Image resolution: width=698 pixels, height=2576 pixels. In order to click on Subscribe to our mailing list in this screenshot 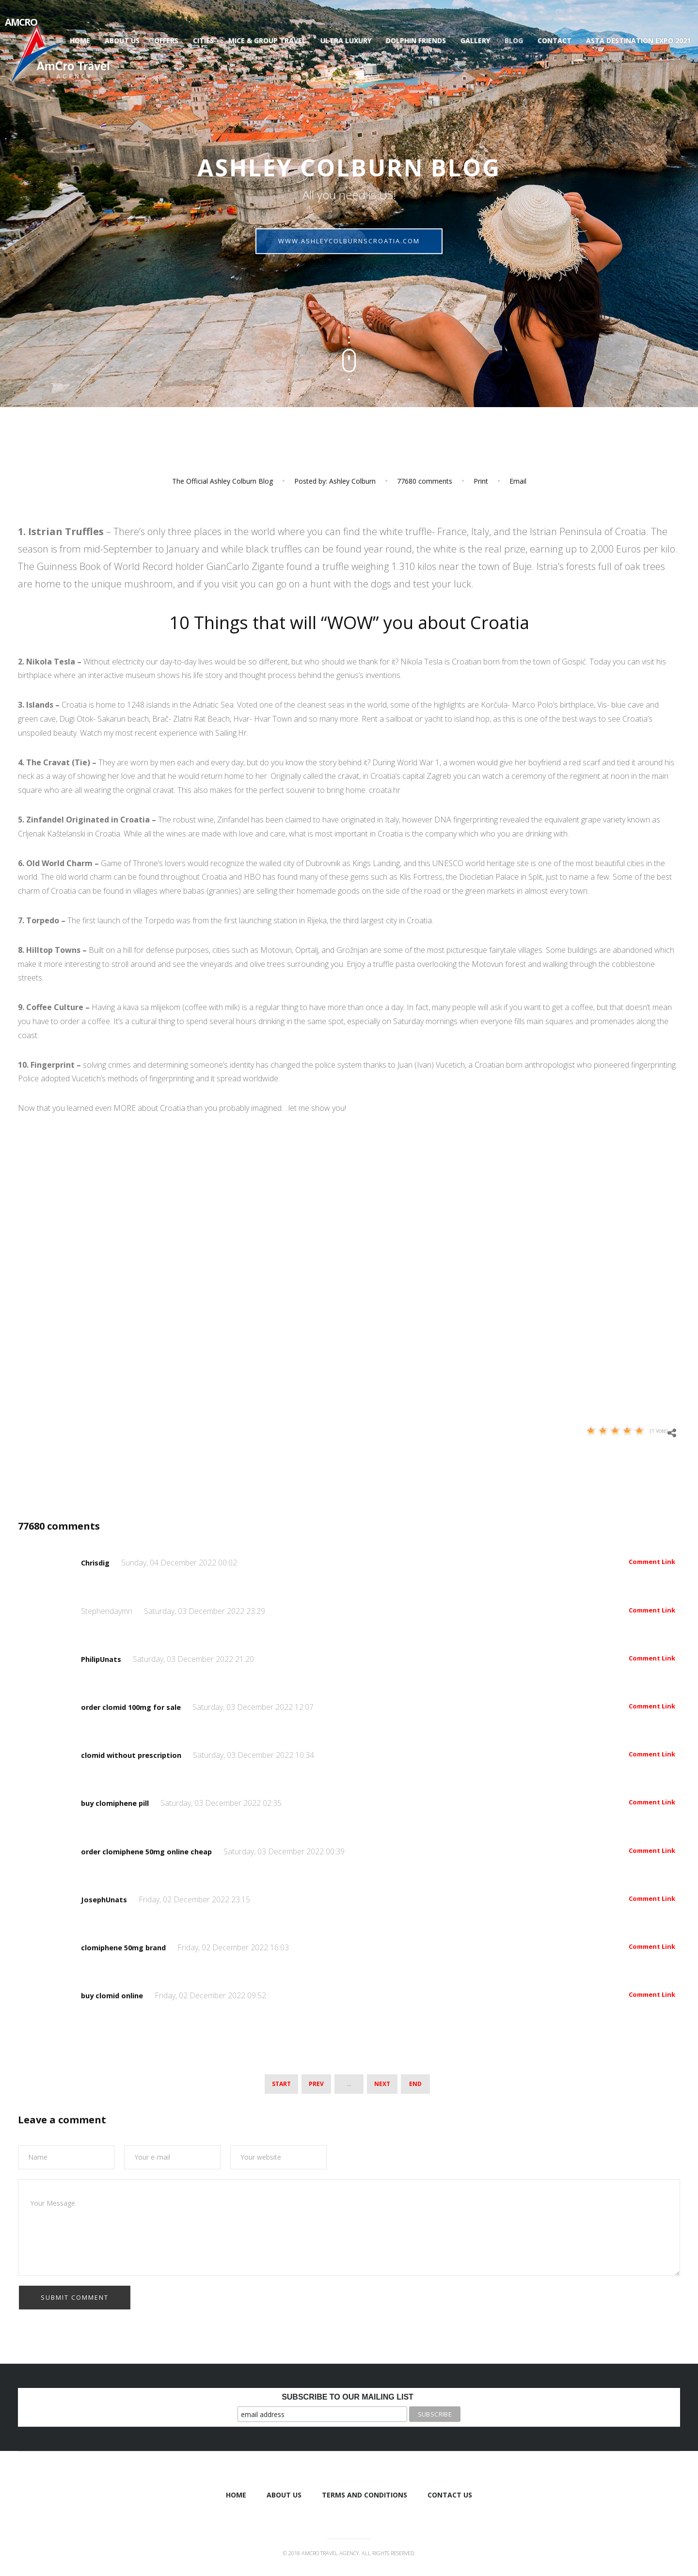, I will do `click(347, 2395)`.